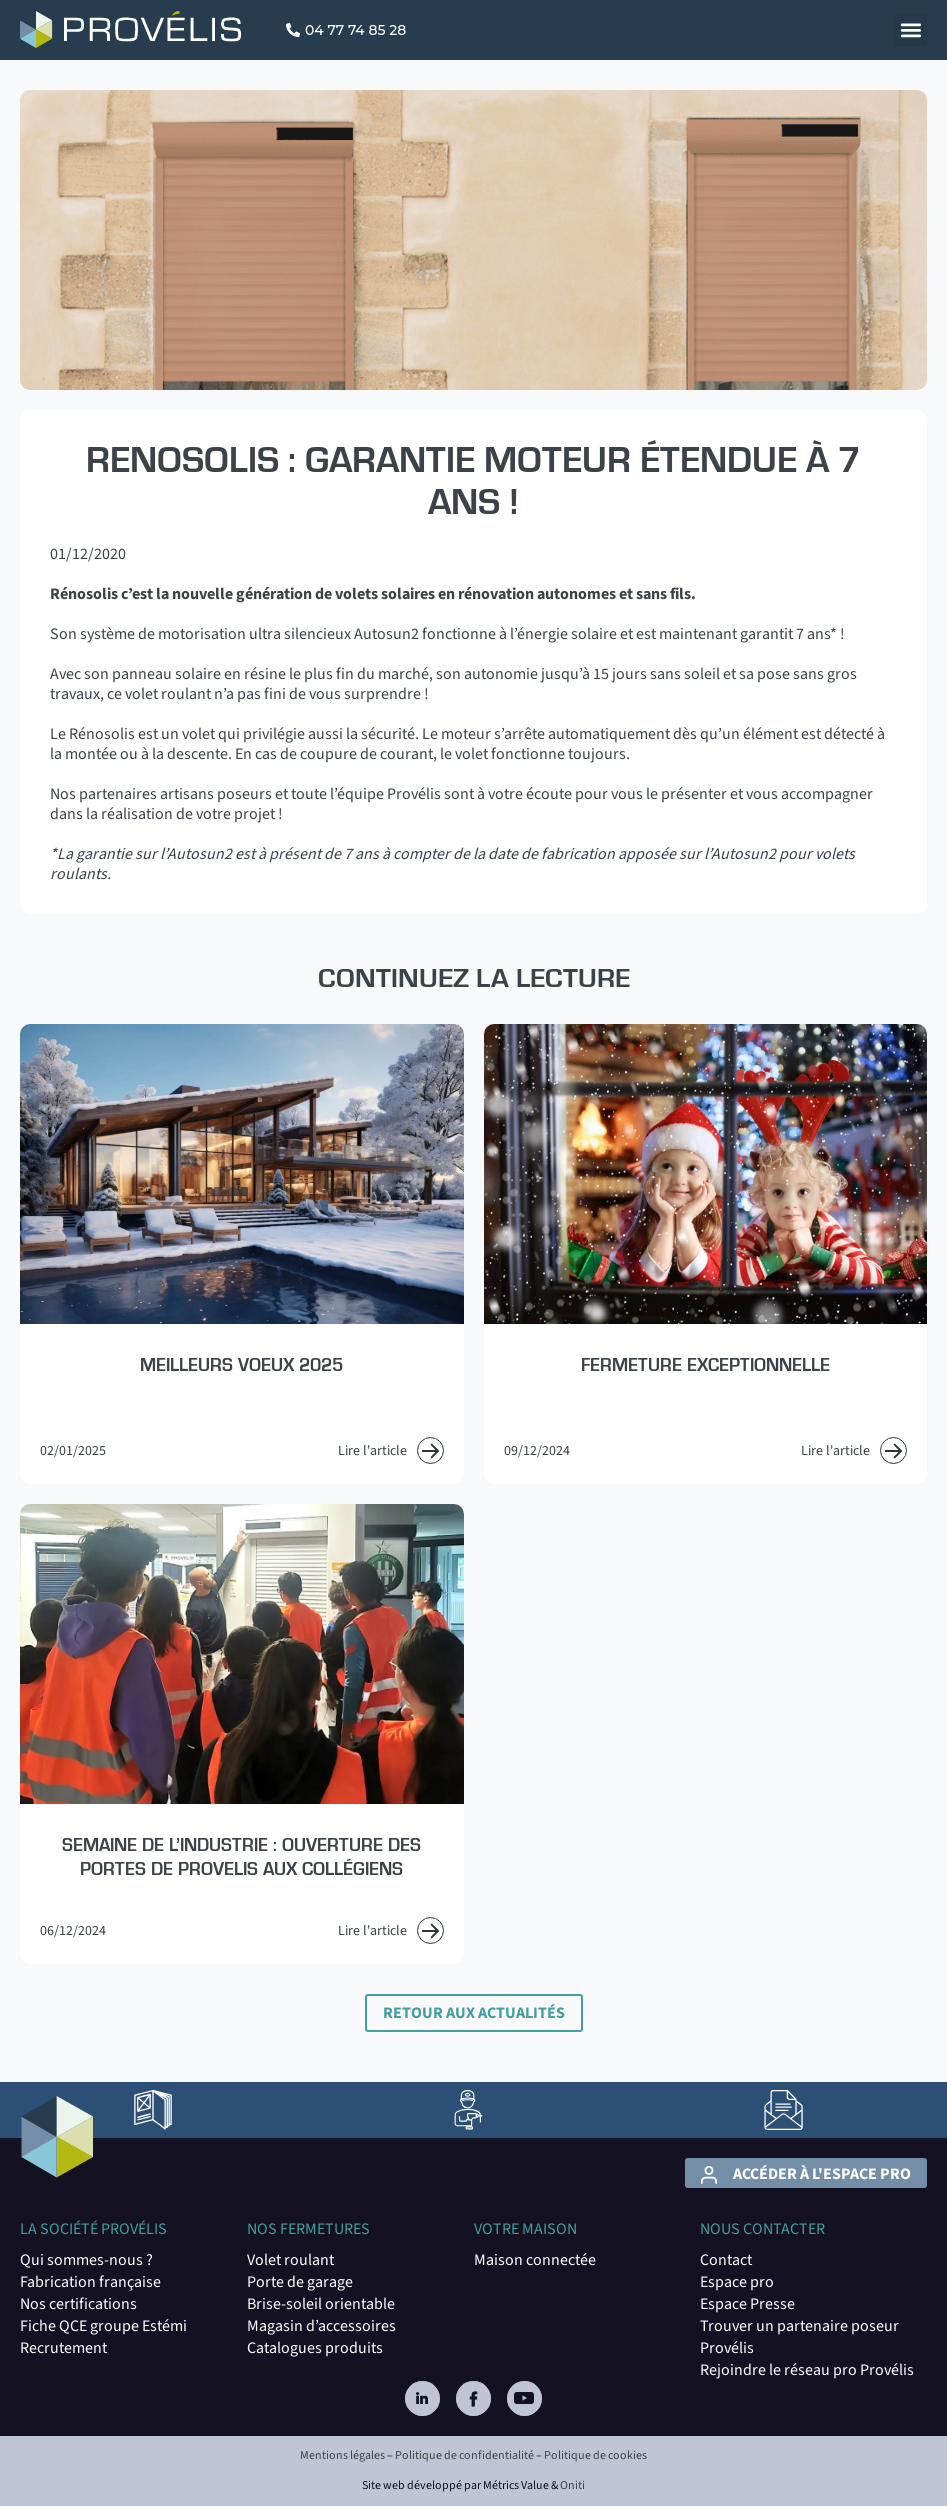 This screenshot has height=2506, width=947. Describe the element at coordinates (90, 2282) in the screenshot. I see `Fabrication française` at that location.